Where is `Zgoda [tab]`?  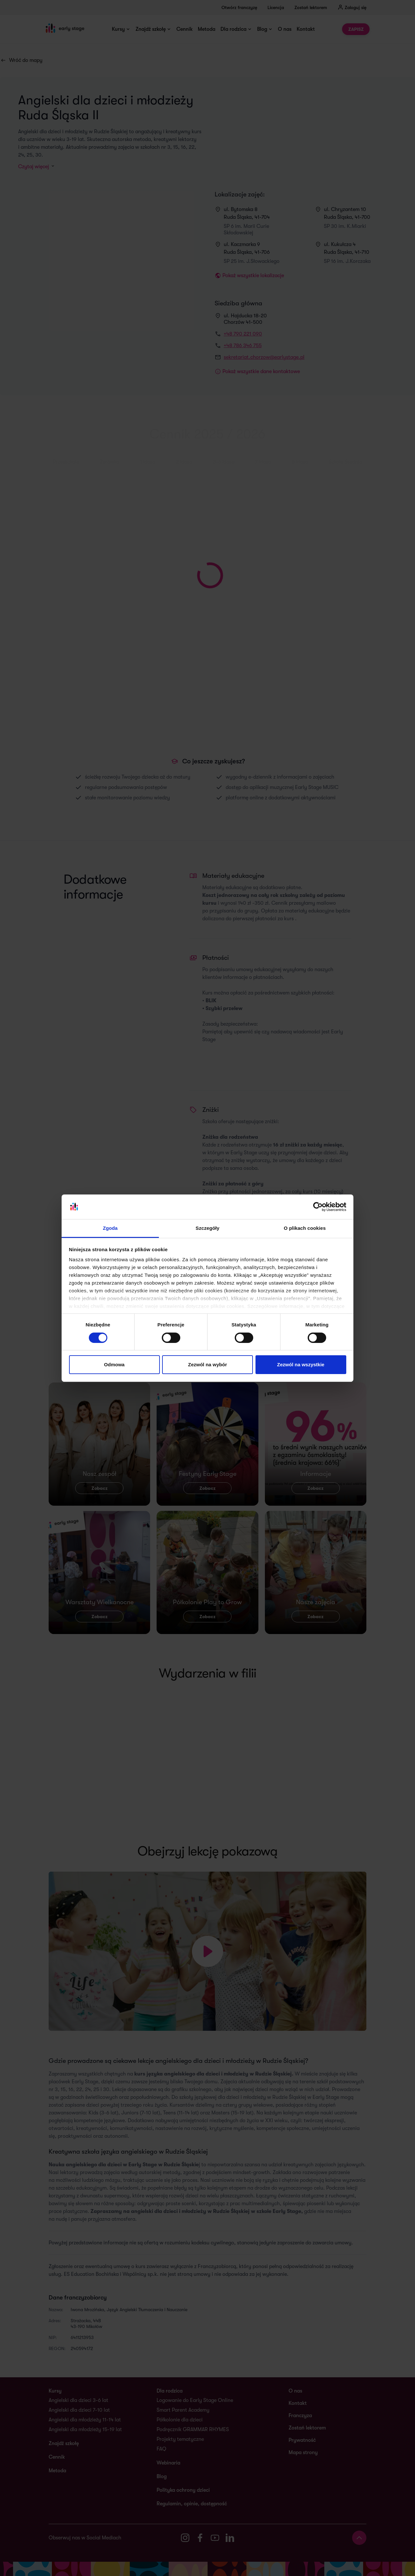 Zgoda [tab] is located at coordinates (110, 1228).